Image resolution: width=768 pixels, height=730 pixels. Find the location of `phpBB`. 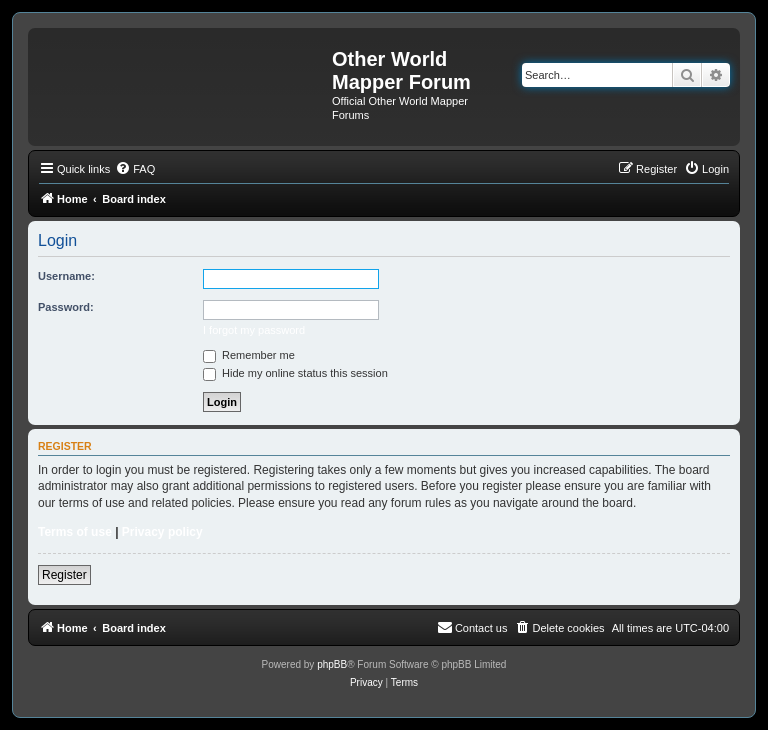

phpBB is located at coordinates (332, 664).